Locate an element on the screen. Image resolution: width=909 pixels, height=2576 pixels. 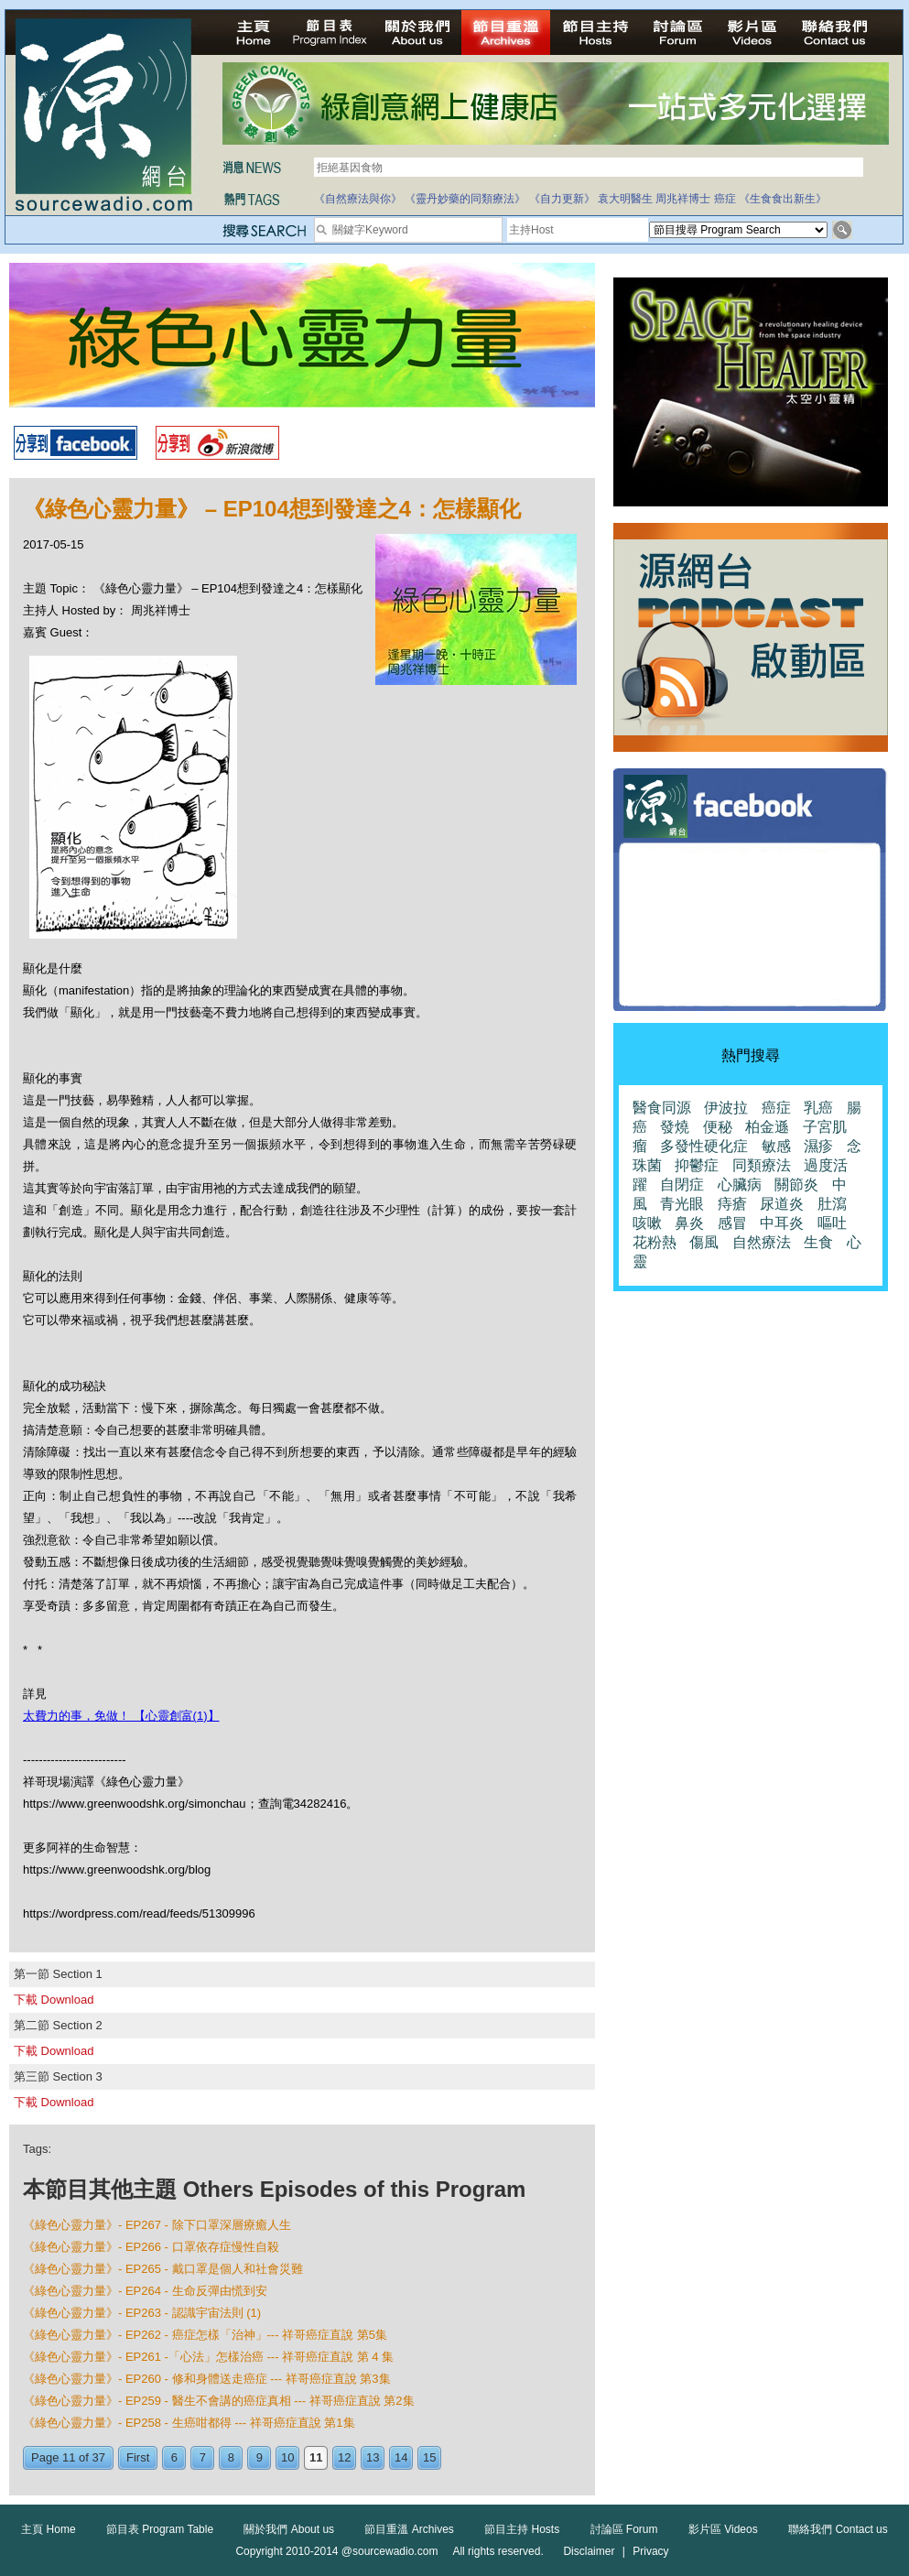
節目主持 Hosts is located at coordinates (521, 2529).